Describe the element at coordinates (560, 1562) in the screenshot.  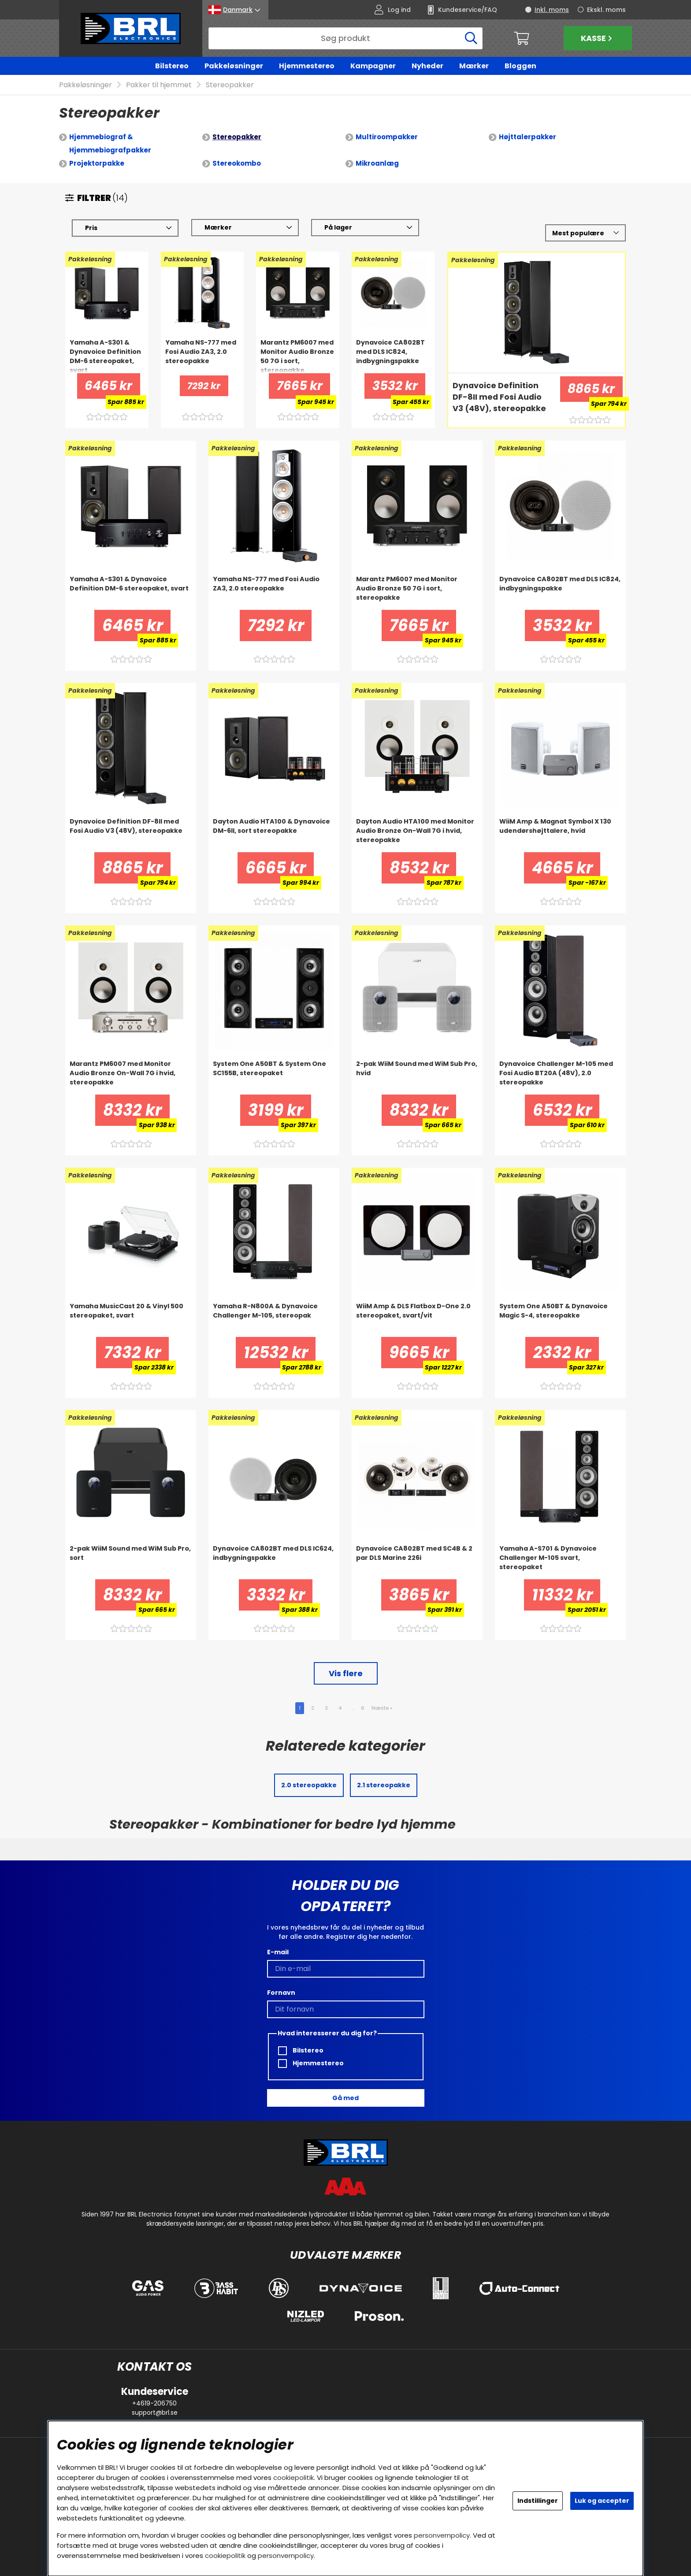
I see `[Yamaha A-S701 & Dynavoice Challenger M-105 svart, stereopaket]` at that location.